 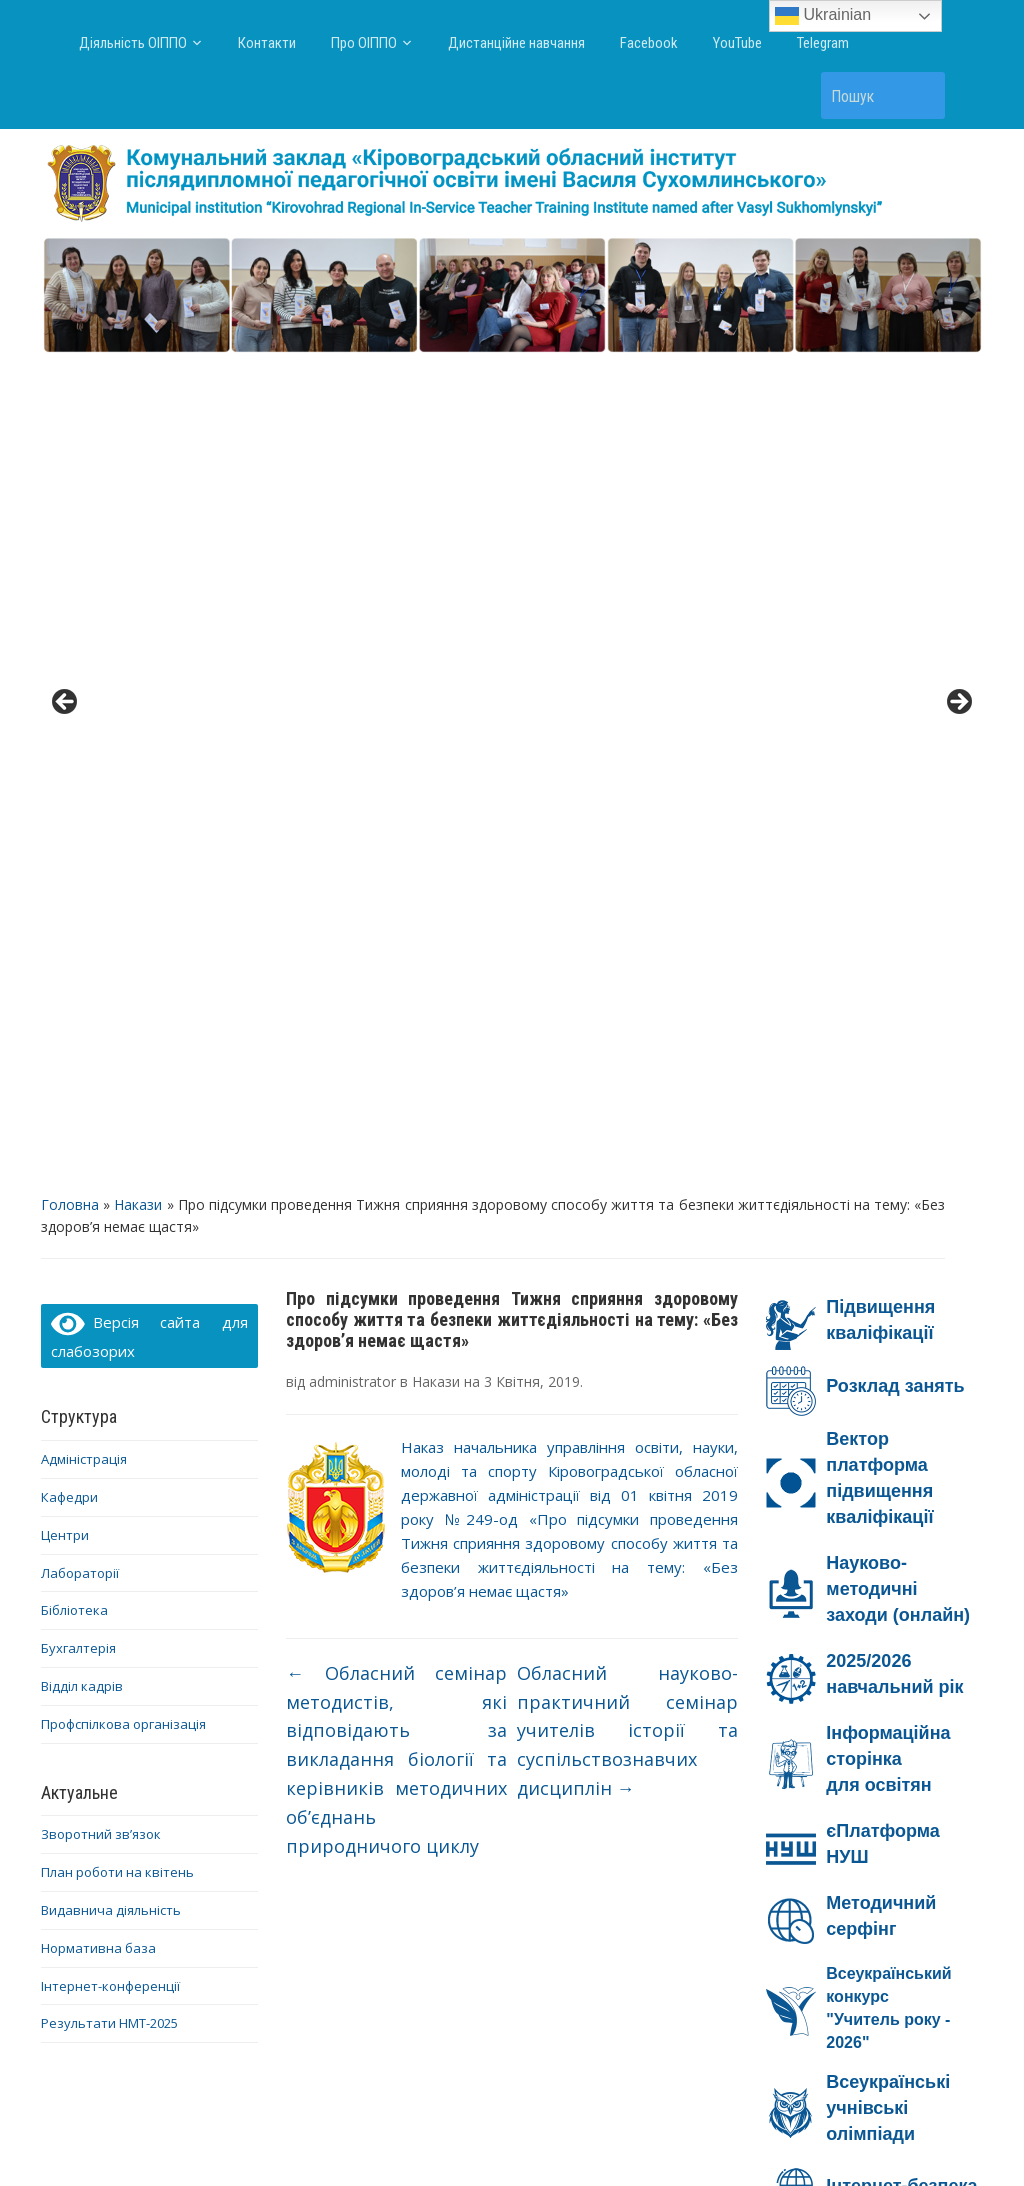 What do you see at coordinates (841, 1875) in the screenshot?
I see `Ми – проти насильства!` at bounding box center [841, 1875].